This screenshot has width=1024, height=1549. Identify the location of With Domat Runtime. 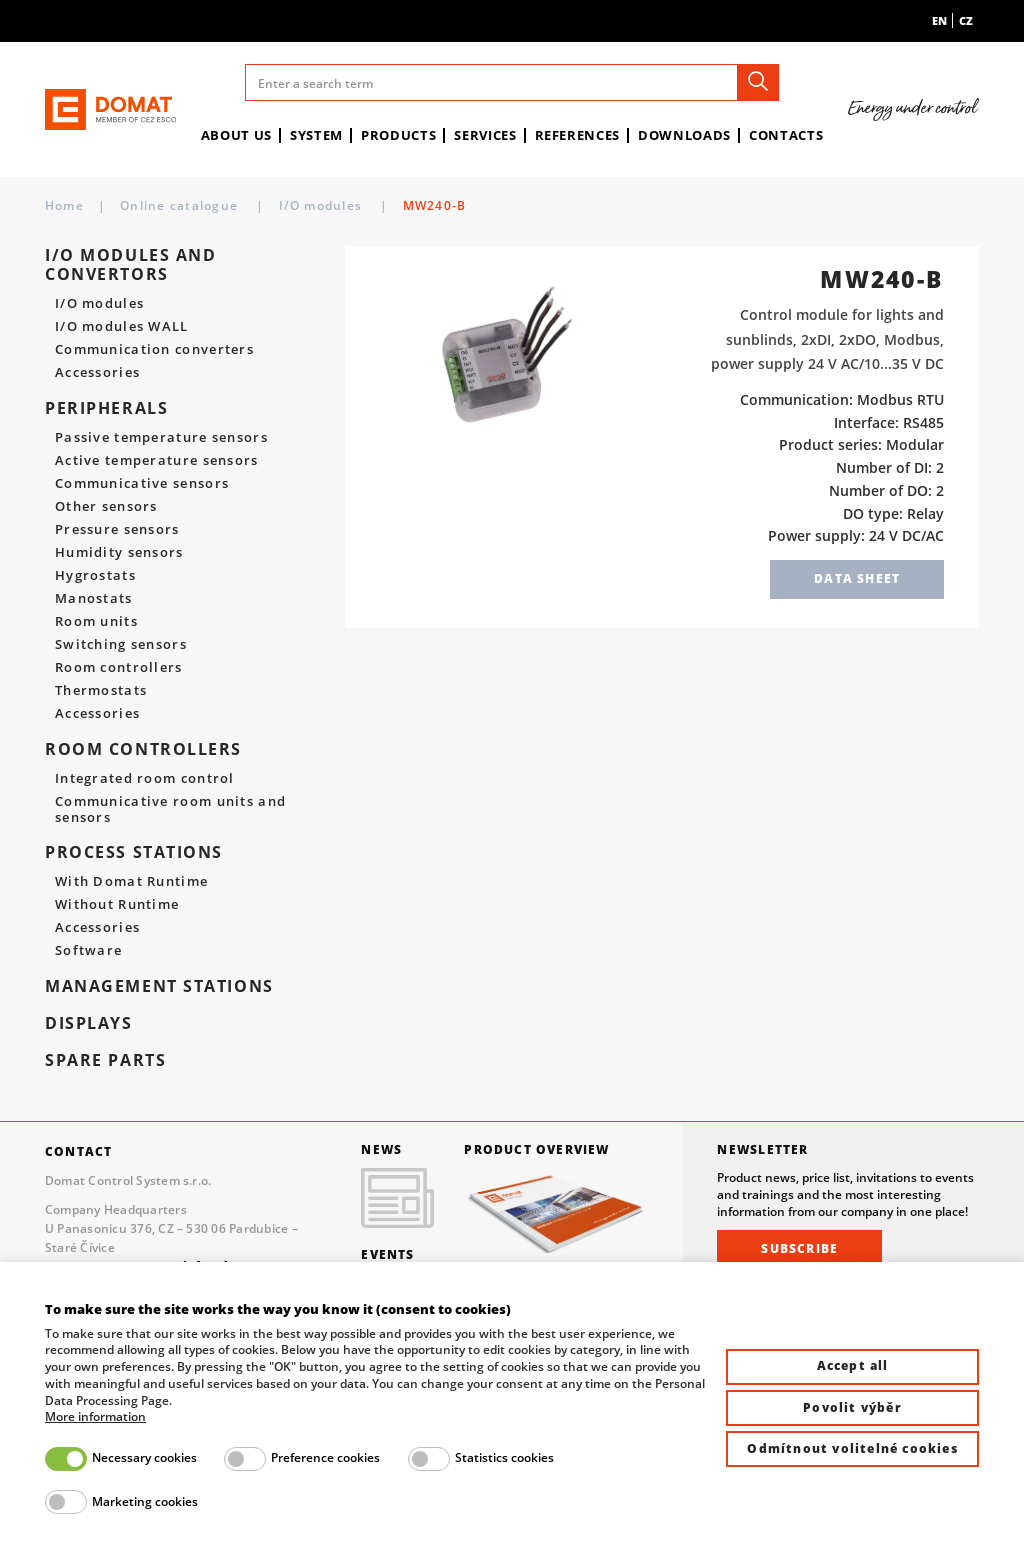
(131, 882).